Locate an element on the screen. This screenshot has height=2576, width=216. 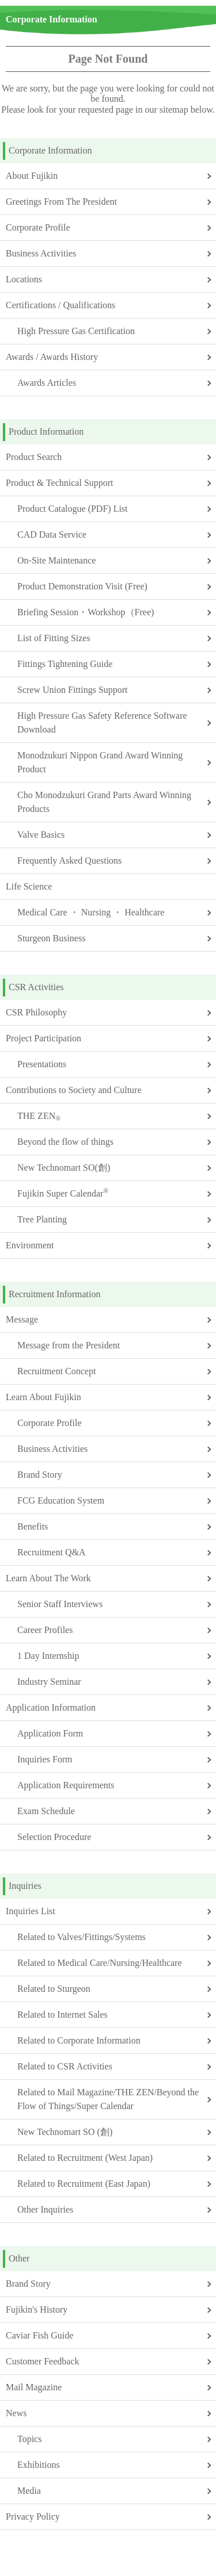
Fujikin's History is located at coordinates (36, 2309).